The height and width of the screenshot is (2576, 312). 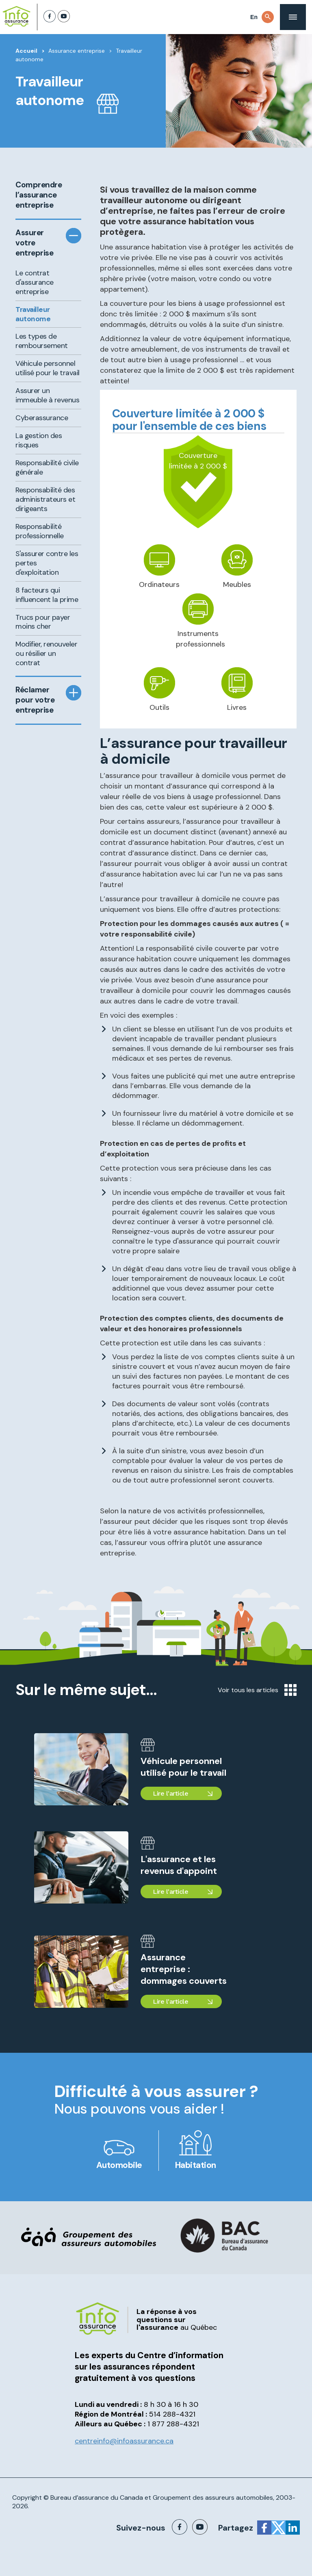 I want to click on Trucs pour payer moins cher, so click(x=42, y=621).